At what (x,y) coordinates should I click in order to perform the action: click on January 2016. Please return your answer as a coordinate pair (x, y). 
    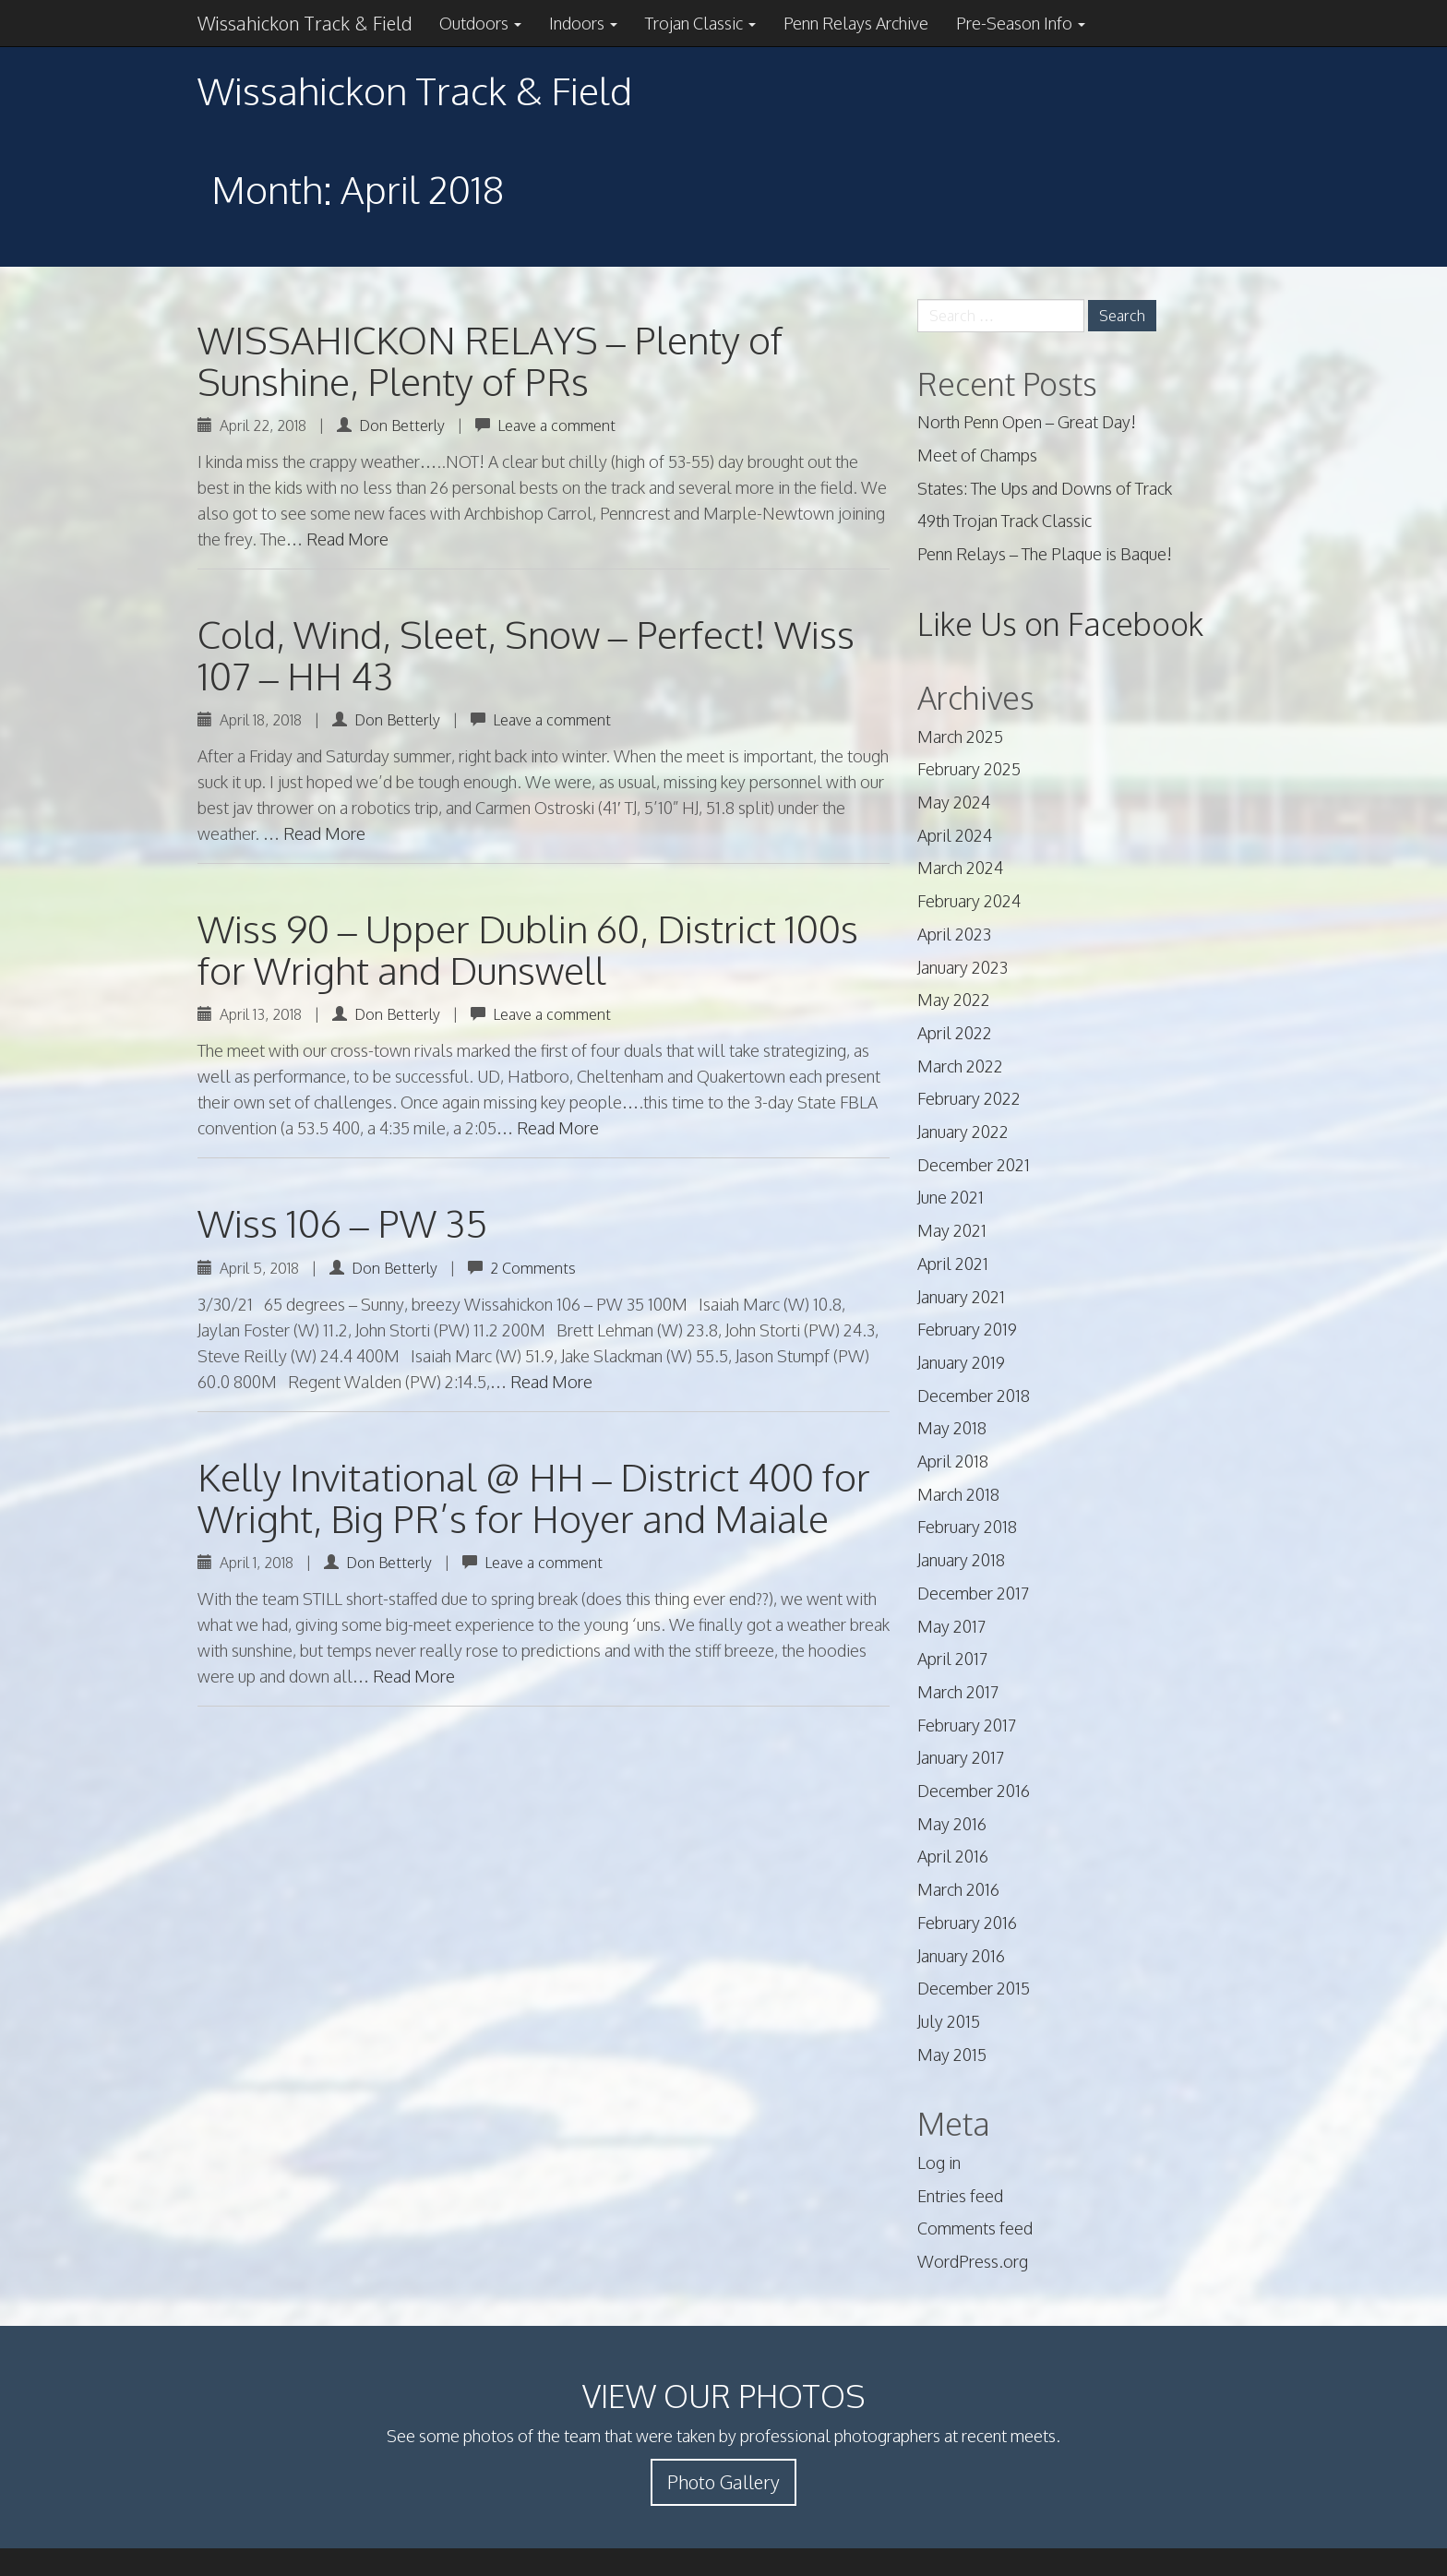
    Looking at the image, I should click on (961, 1956).